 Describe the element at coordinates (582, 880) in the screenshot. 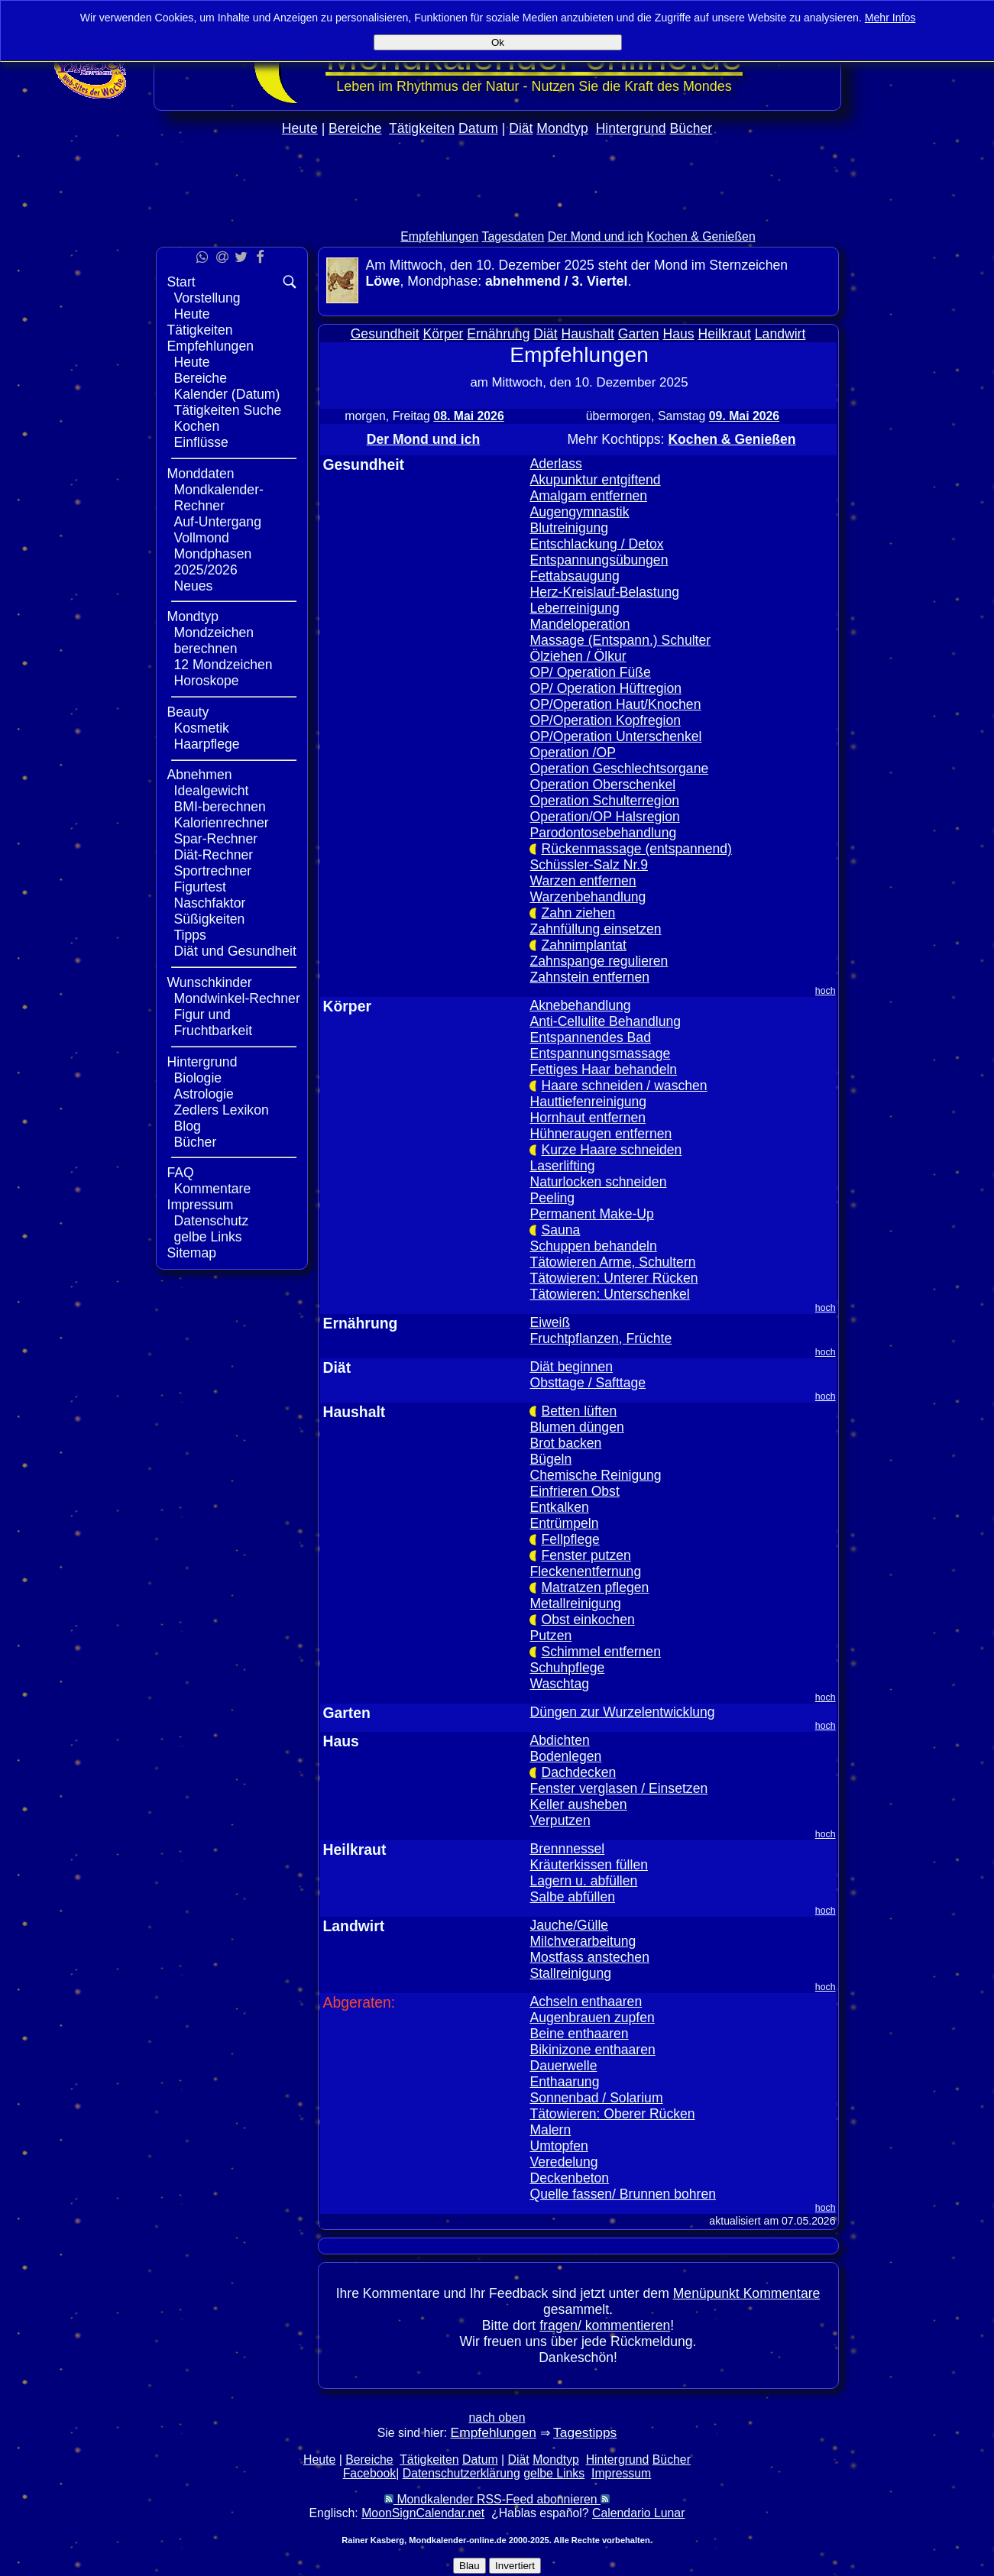

I see `Warzen entfernen` at that location.